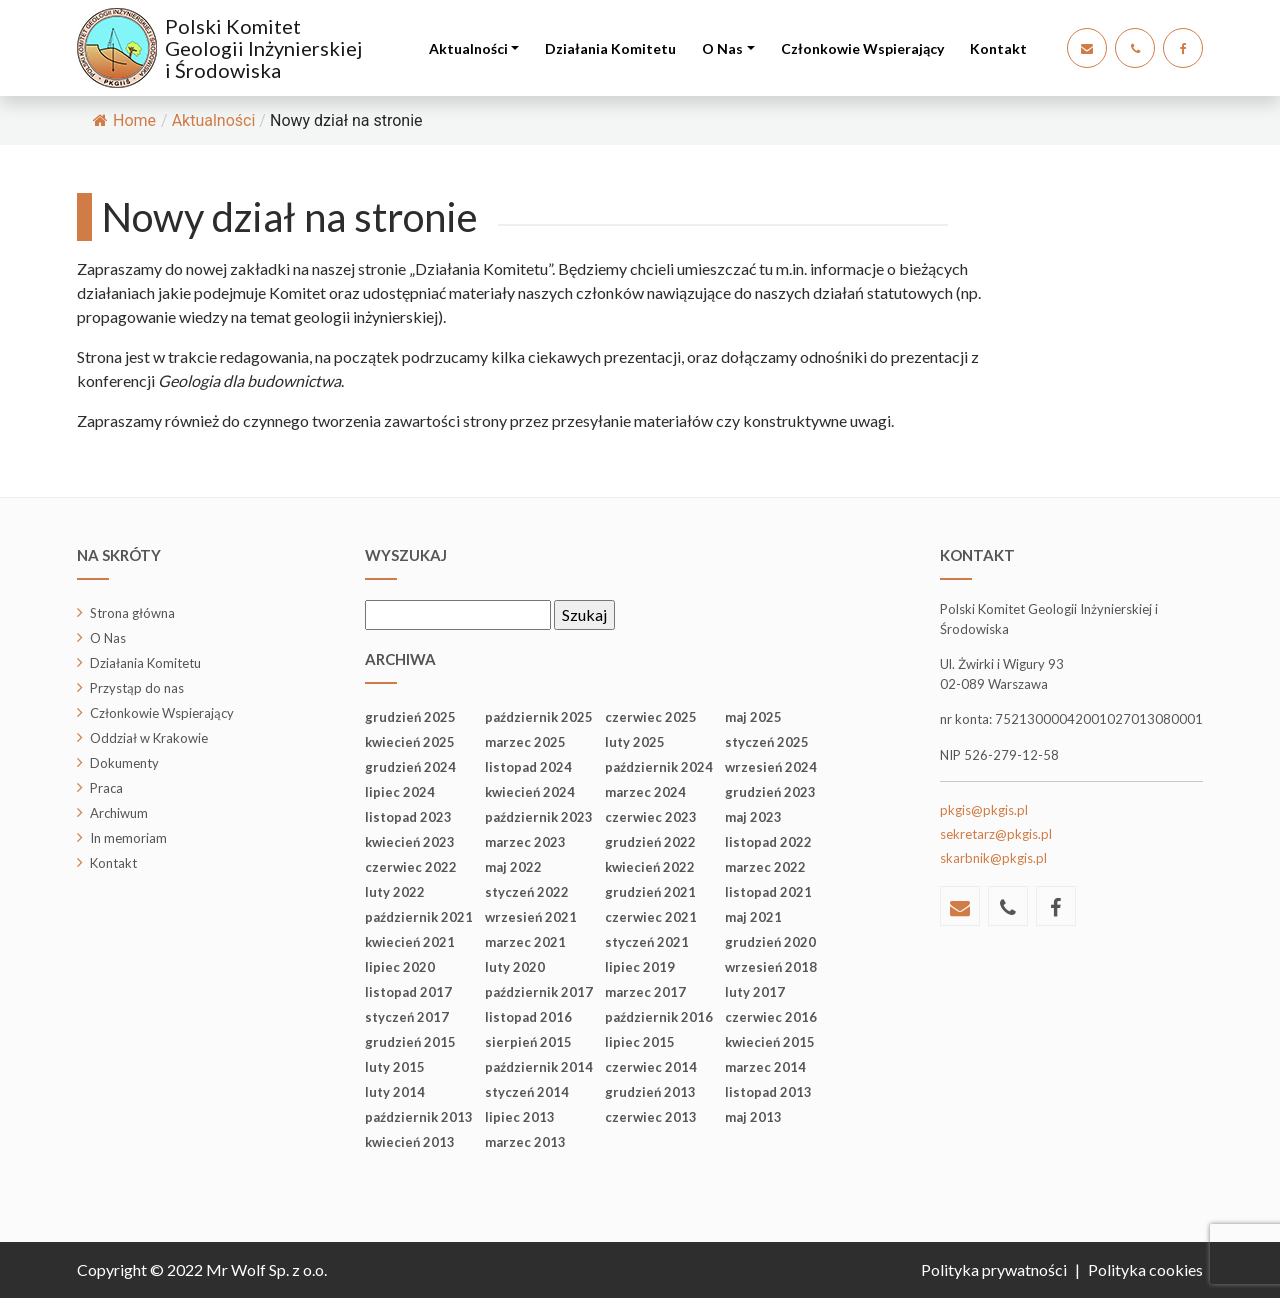 This screenshot has width=1280, height=1298. I want to click on Członkowie Wspierający, so click(862, 48).